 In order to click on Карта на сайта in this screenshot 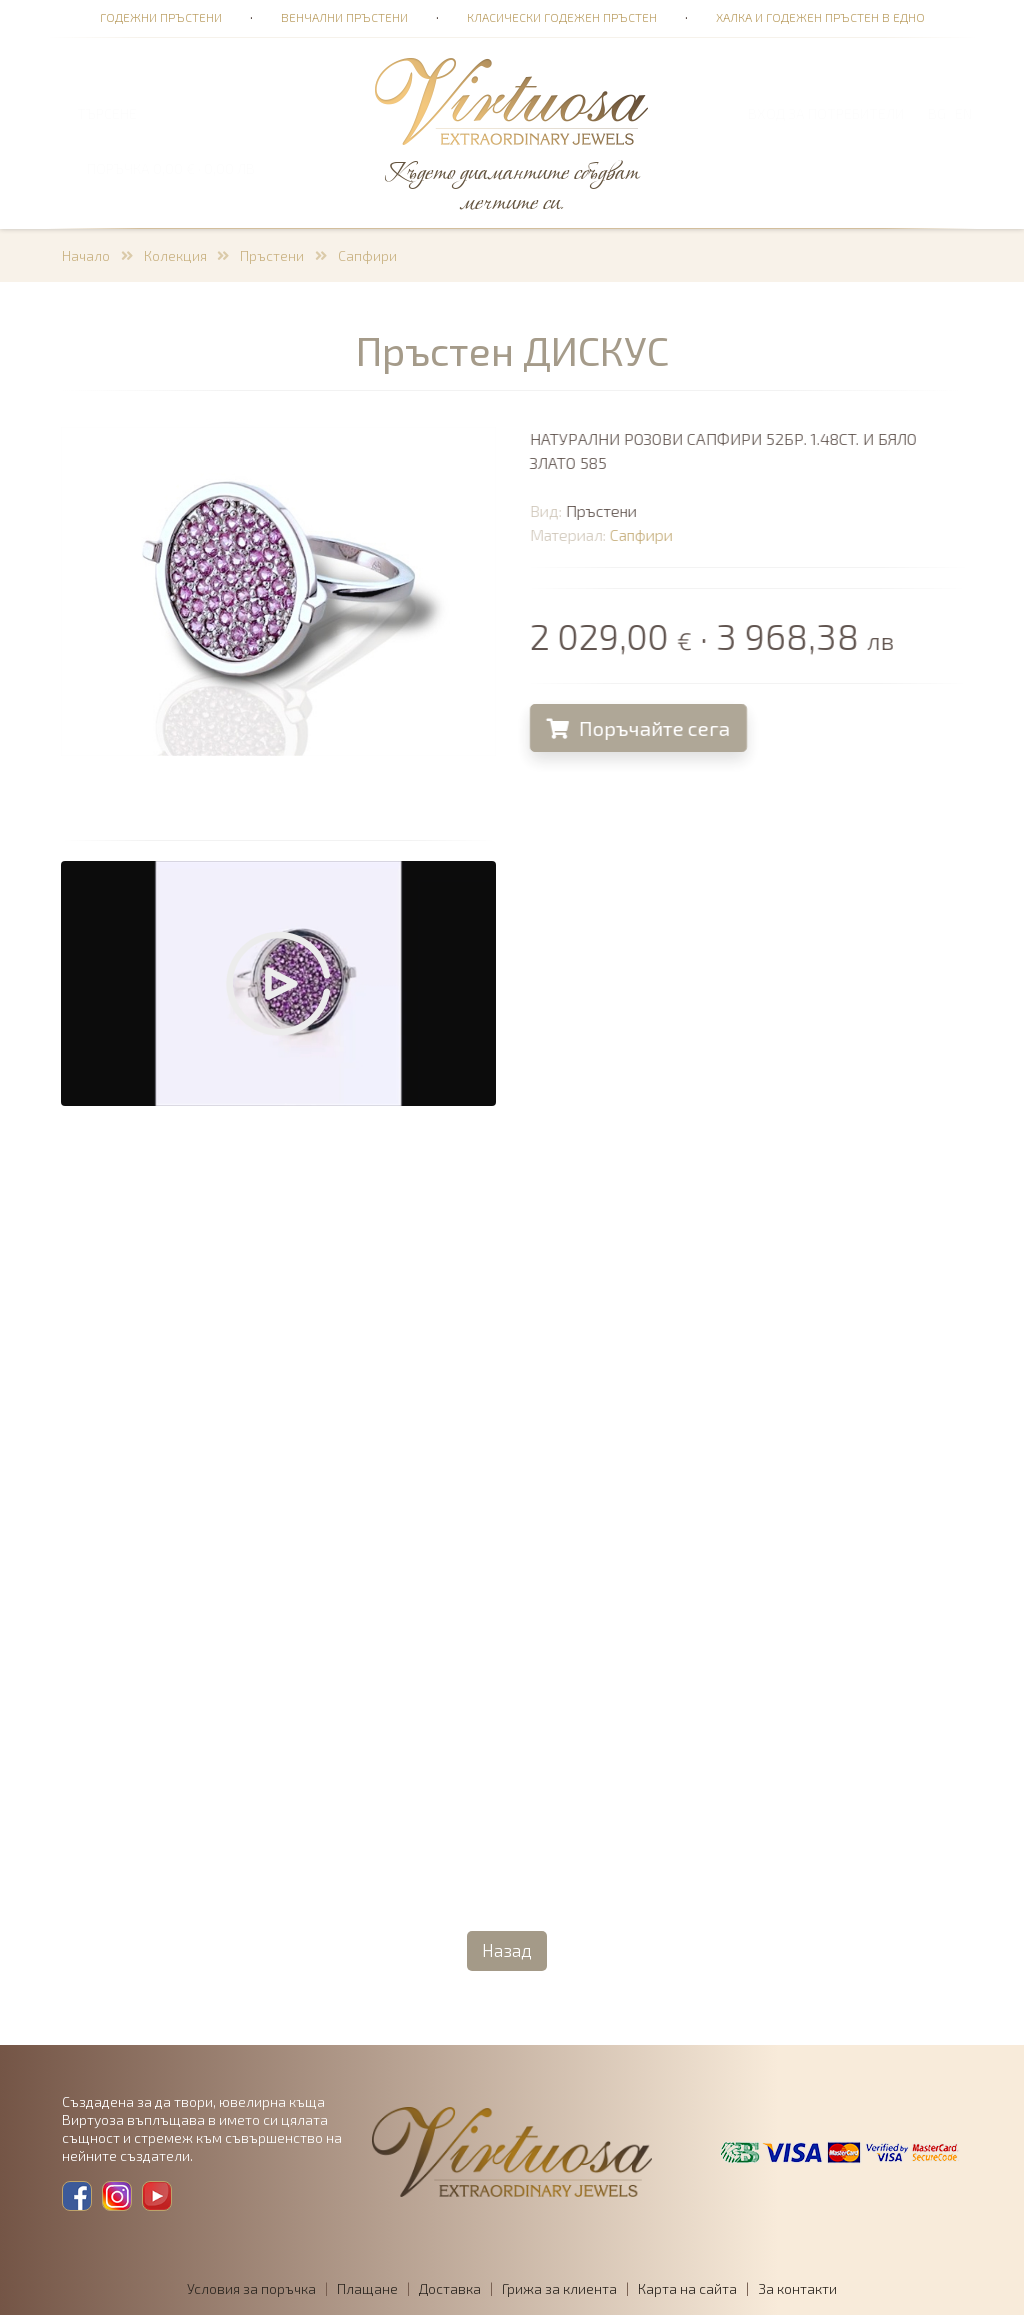, I will do `click(687, 2288)`.